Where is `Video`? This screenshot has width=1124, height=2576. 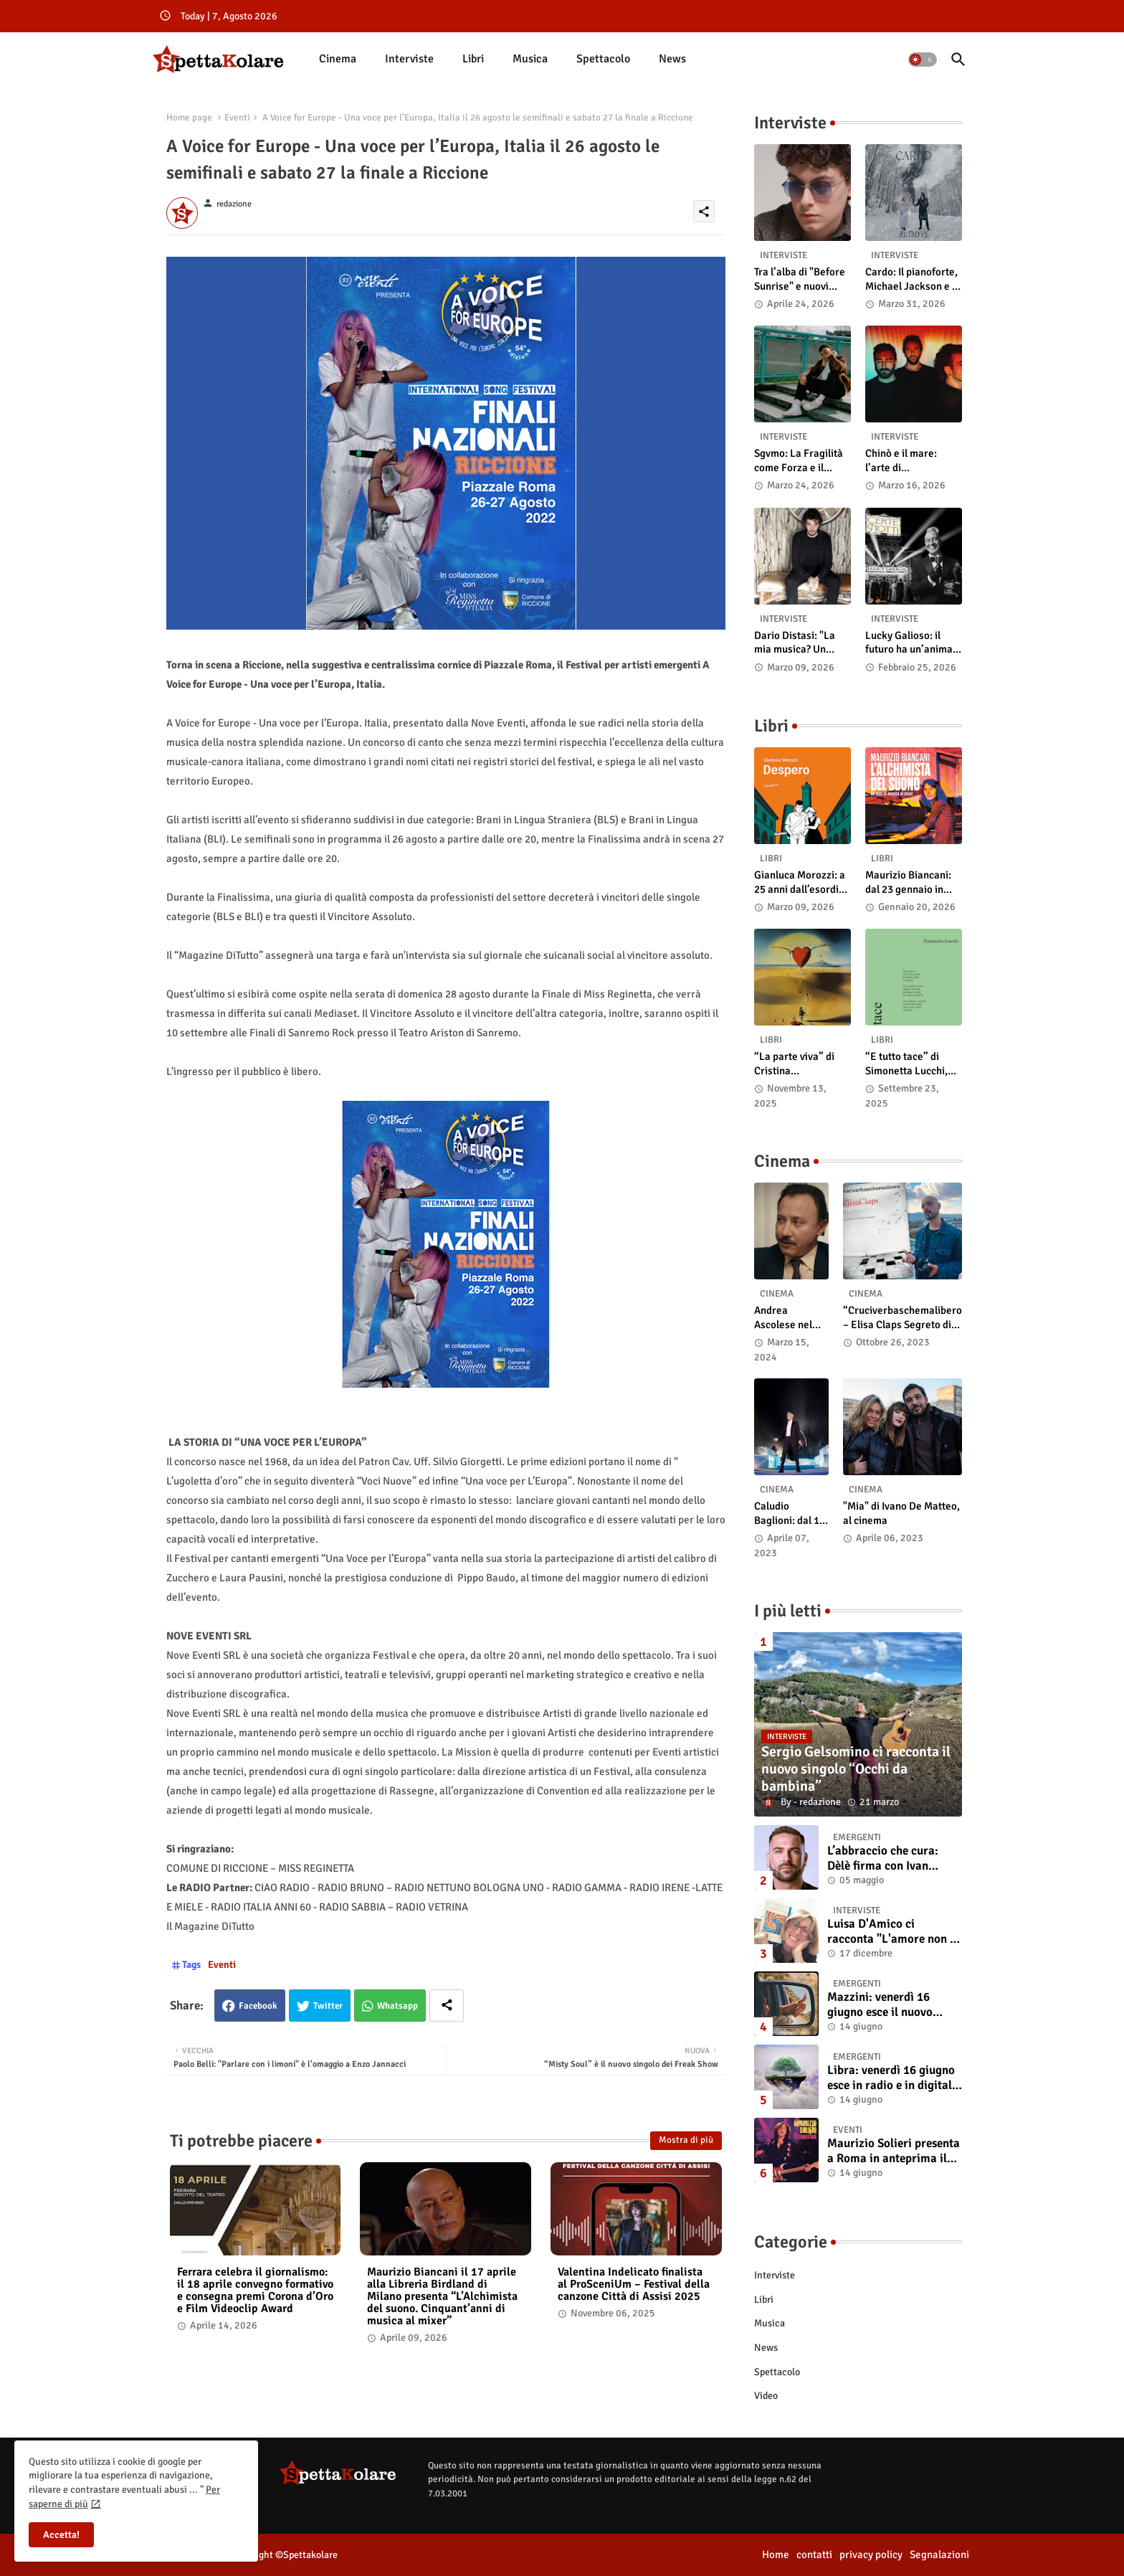
Video is located at coordinates (766, 2396).